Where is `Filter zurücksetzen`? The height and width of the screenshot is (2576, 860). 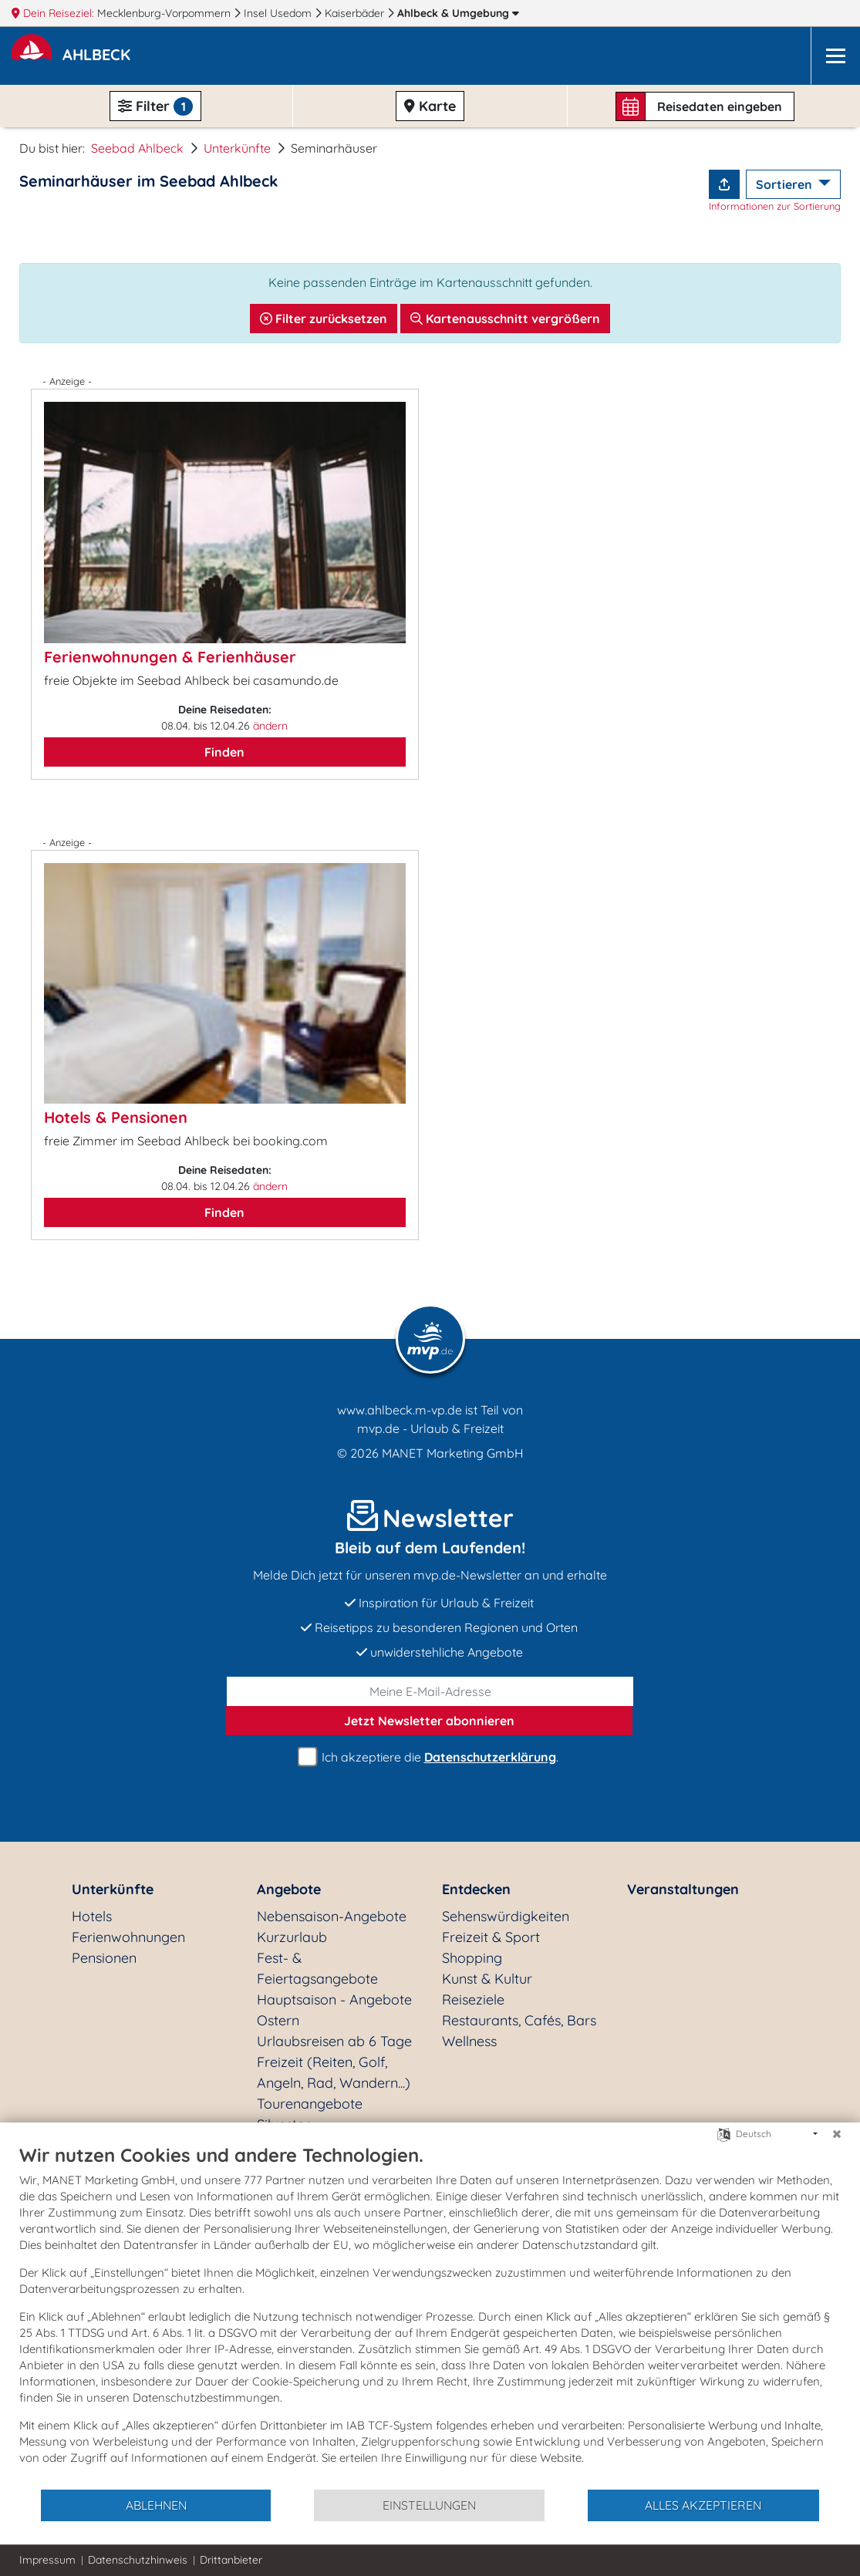 Filter zurücksetzen is located at coordinates (323, 318).